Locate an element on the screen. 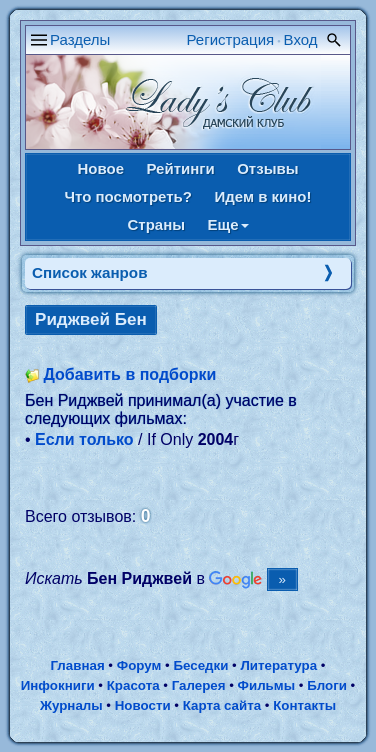  Контакты is located at coordinates (304, 705).